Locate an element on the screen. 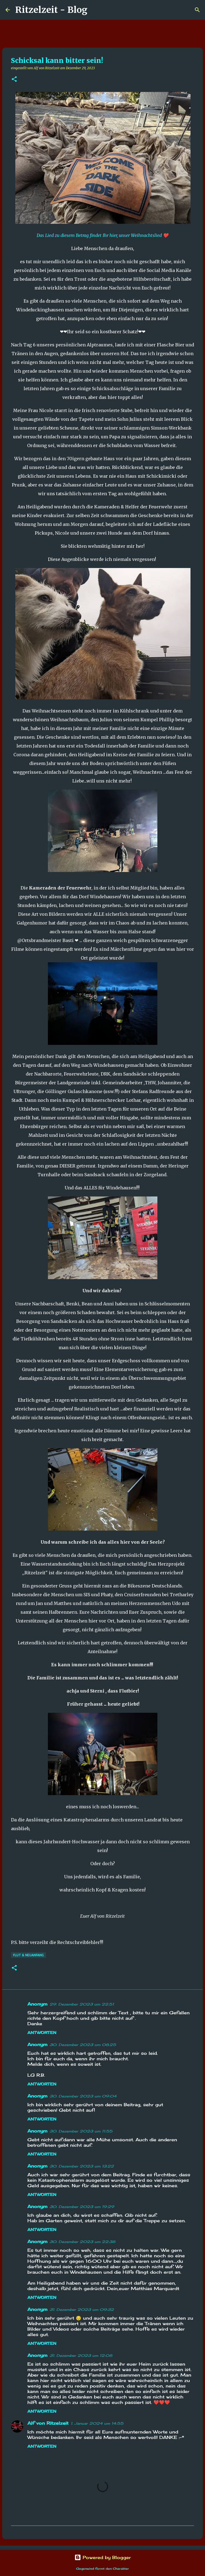  30. Dezember 2023 um 19:29 is located at coordinates (82, 2206).